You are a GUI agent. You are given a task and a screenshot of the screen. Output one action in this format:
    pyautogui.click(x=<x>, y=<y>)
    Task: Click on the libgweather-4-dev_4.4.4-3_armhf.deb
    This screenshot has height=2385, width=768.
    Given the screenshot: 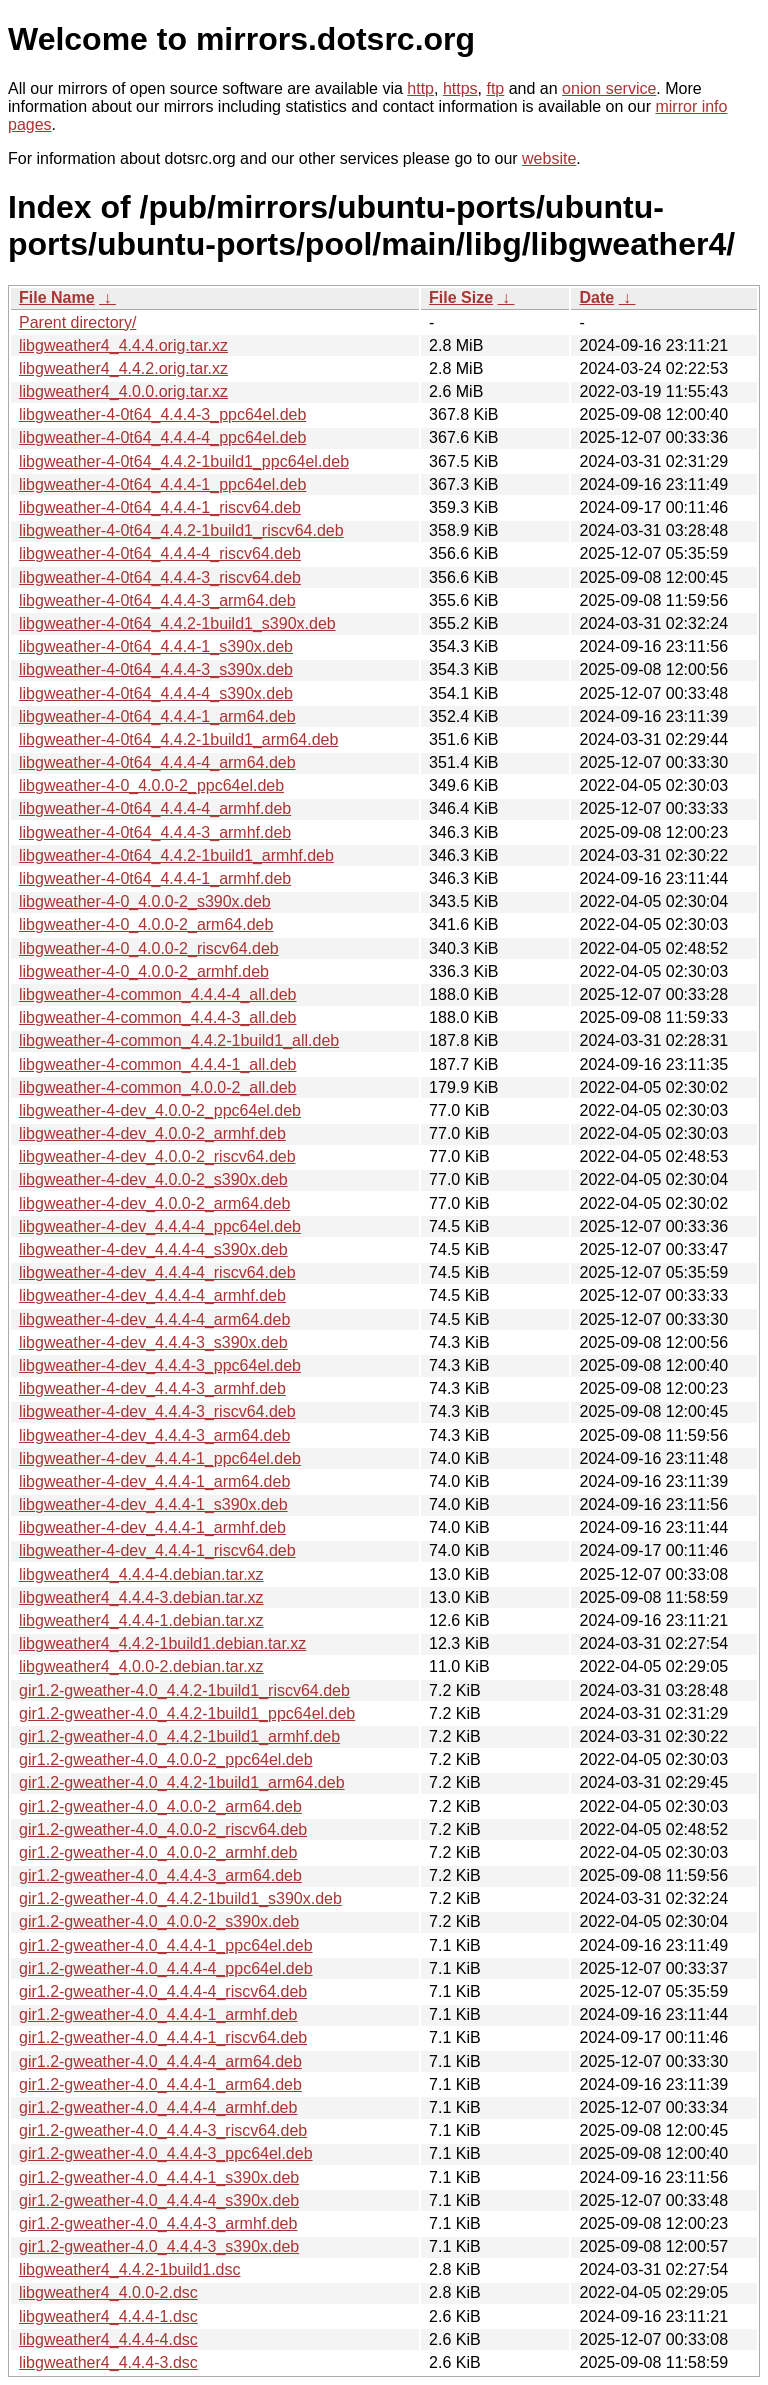 What is the action you would take?
    pyautogui.click(x=152, y=1388)
    